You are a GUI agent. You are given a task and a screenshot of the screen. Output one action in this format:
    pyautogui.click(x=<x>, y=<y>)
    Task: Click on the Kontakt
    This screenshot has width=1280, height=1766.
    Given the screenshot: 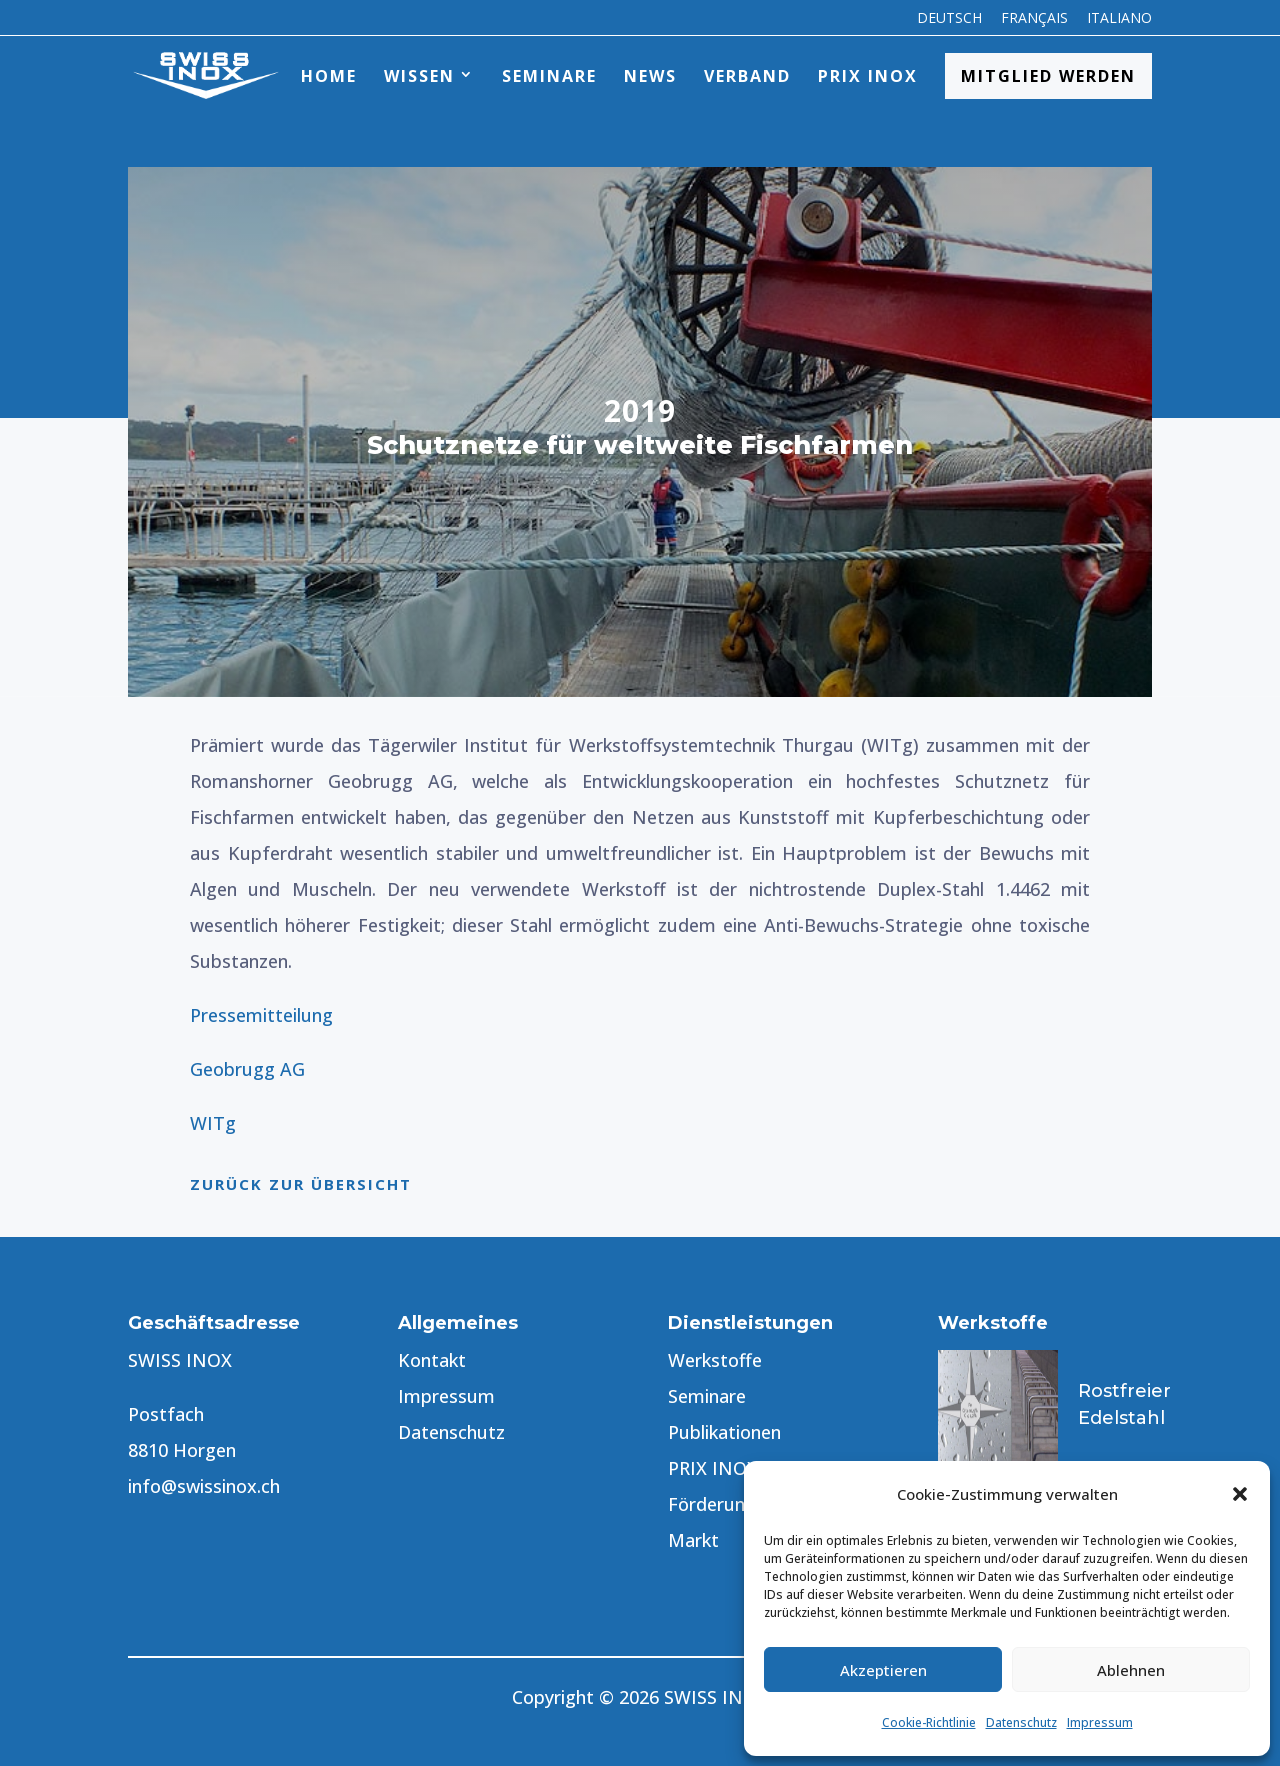 What is the action you would take?
    pyautogui.click(x=432, y=1360)
    